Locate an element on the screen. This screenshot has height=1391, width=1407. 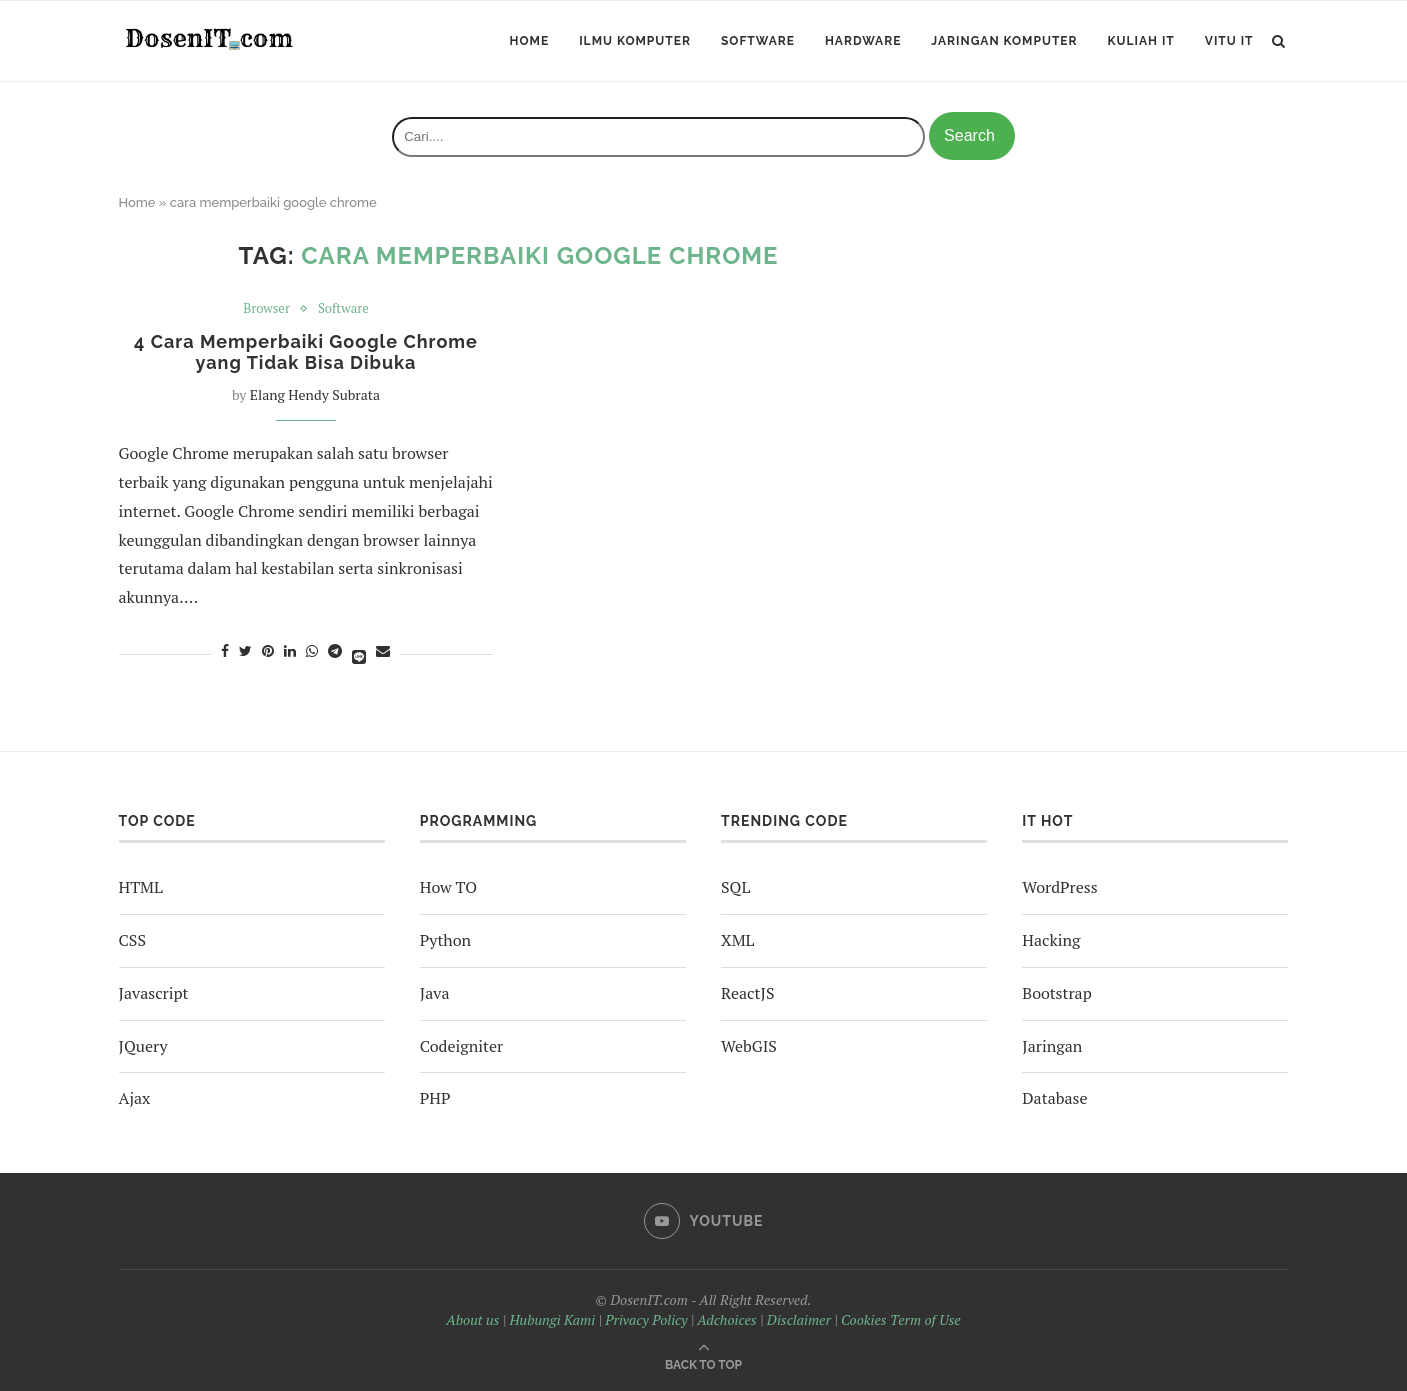
Jaringan Komputer is located at coordinates (1004, 41).